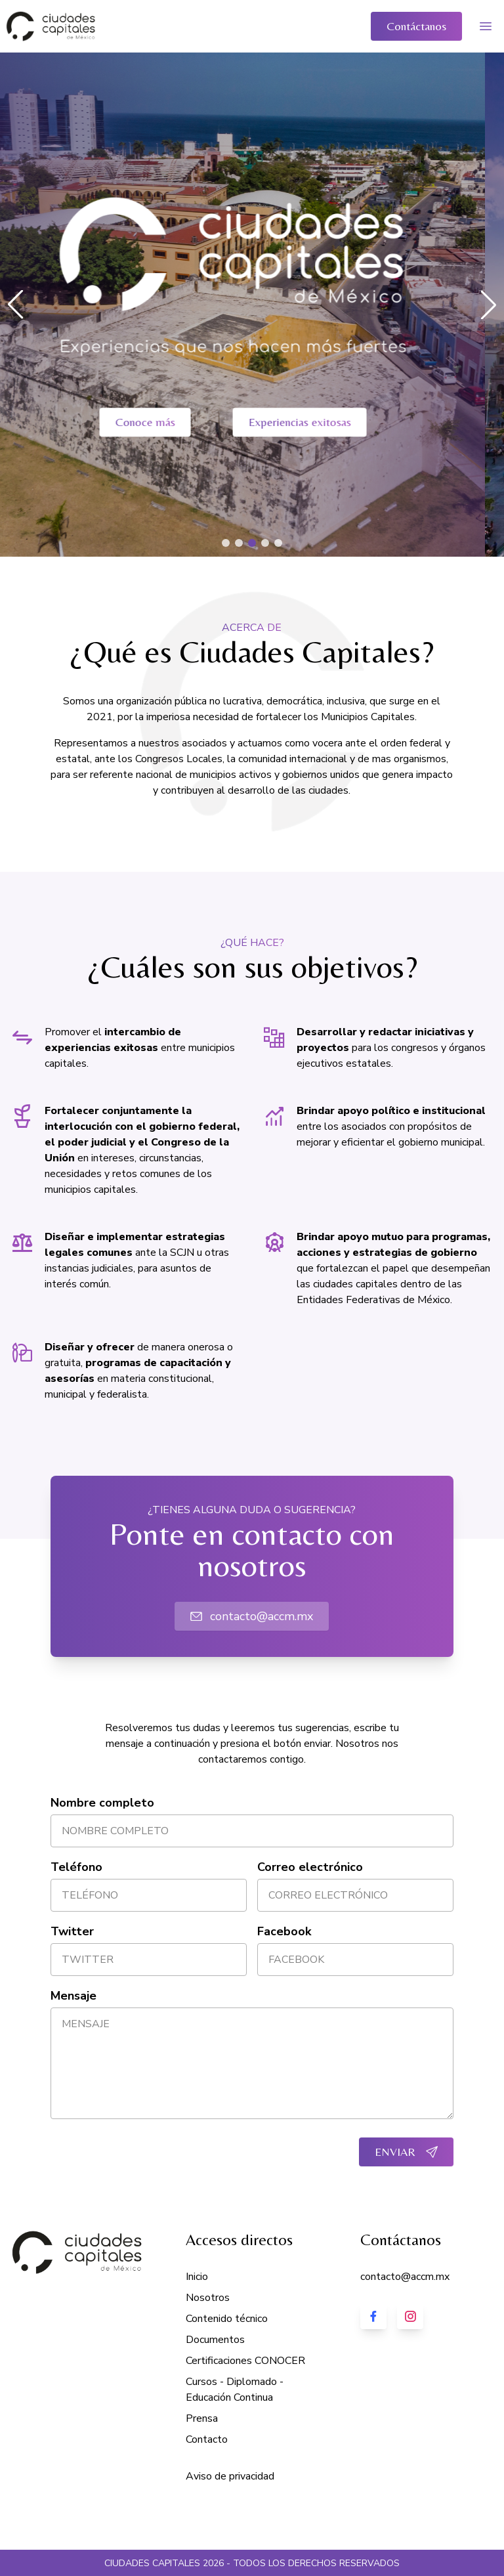 Image resolution: width=504 pixels, height=2576 pixels. I want to click on Twitter, so click(72, 1931).